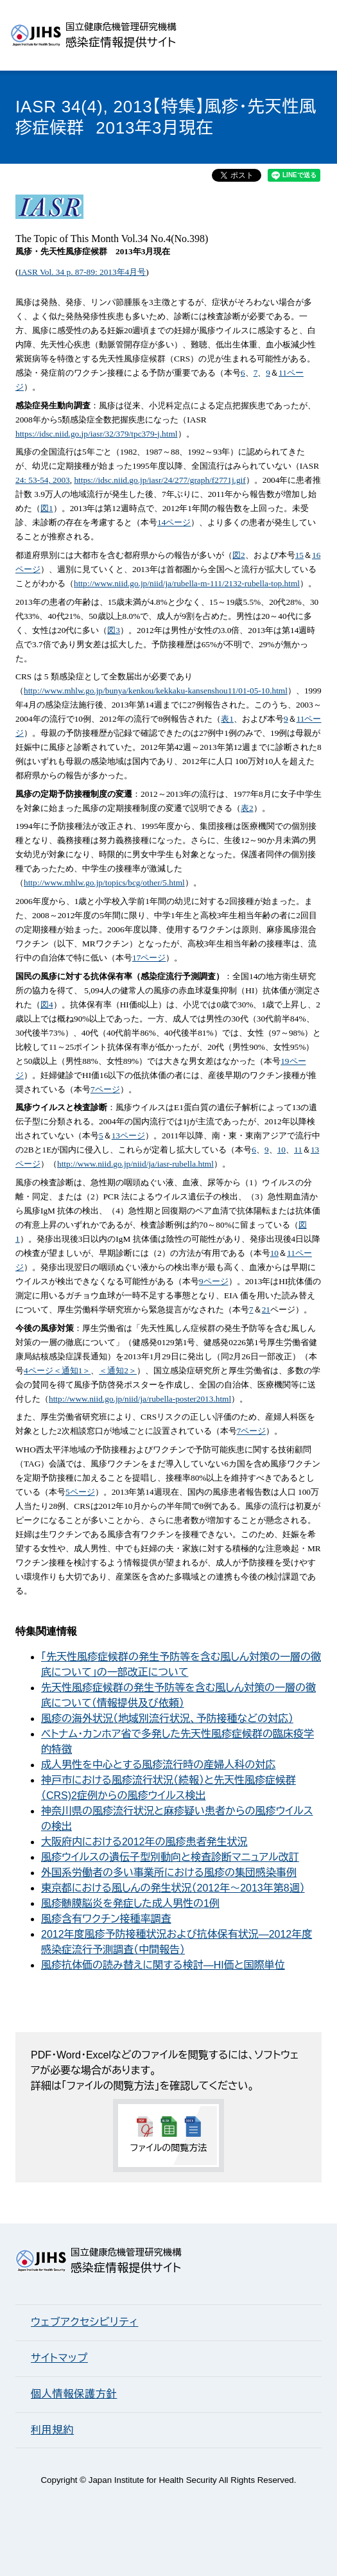 Image resolution: width=337 pixels, height=2576 pixels. I want to click on 外国系労働者の多い事業所における風疹の集団感染事例, so click(169, 1872).